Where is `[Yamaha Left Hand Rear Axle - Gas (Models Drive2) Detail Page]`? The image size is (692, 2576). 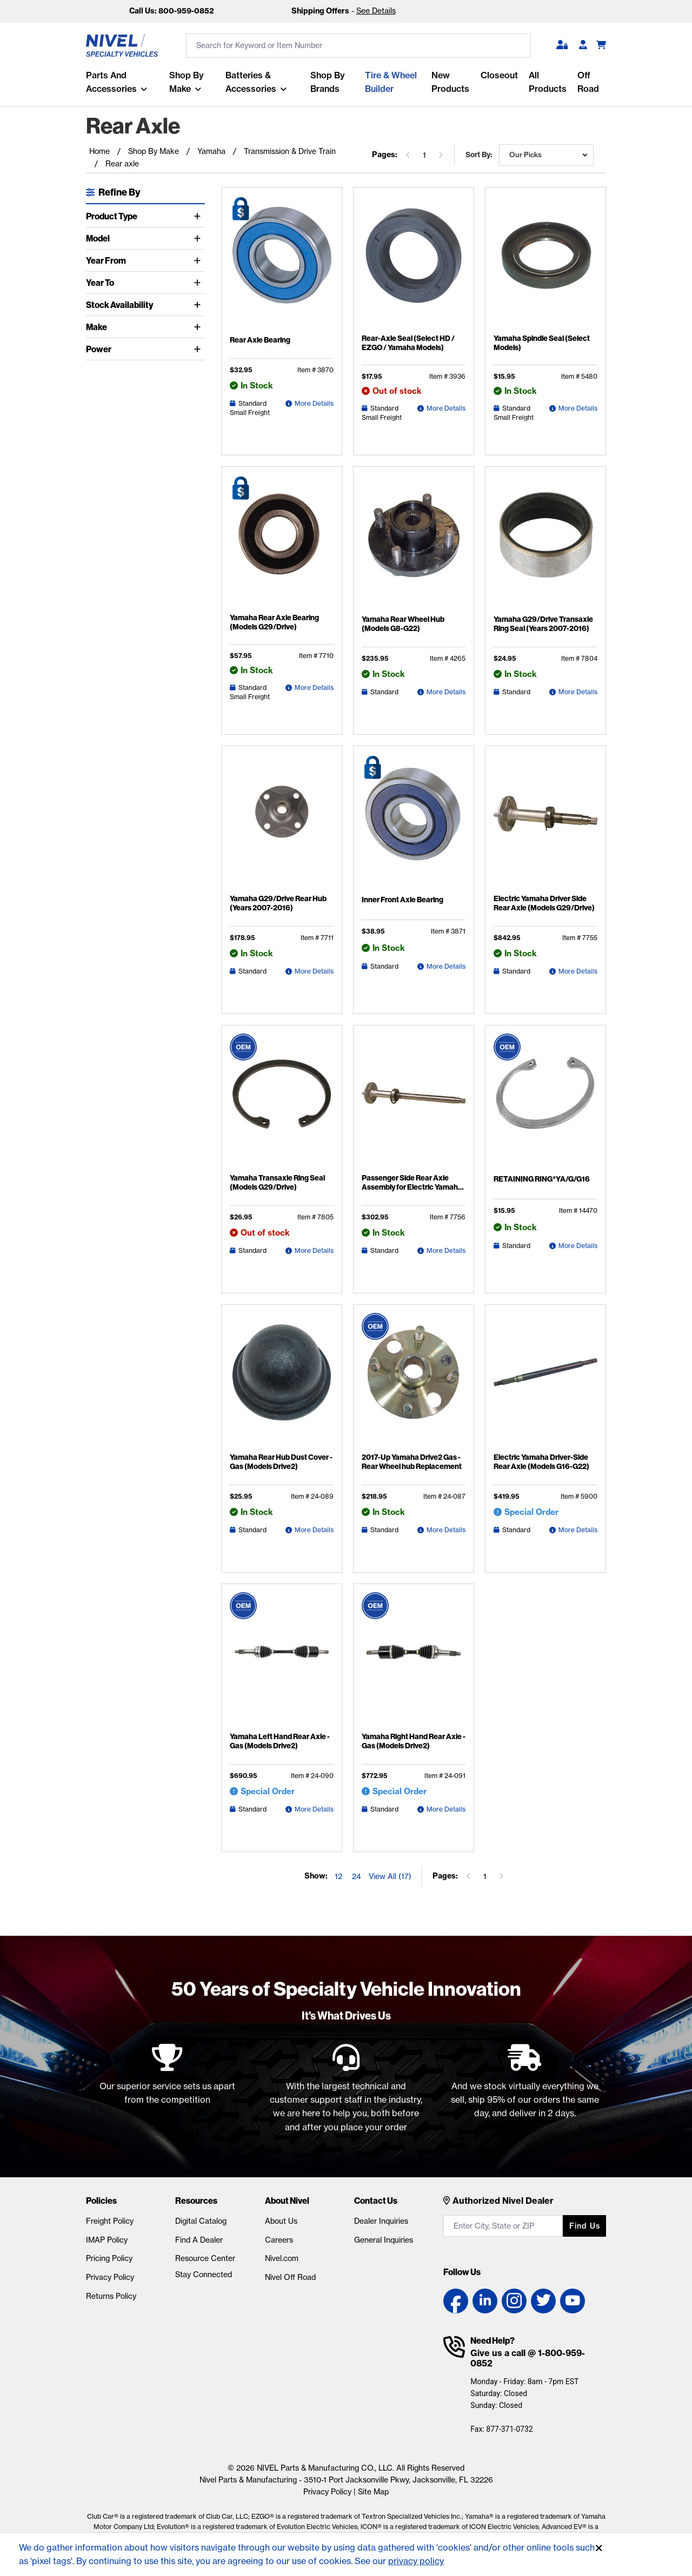
[Yamaha Left Hand Rear Axle - Gas (Models Drive2) Detail Page] is located at coordinates (282, 1659).